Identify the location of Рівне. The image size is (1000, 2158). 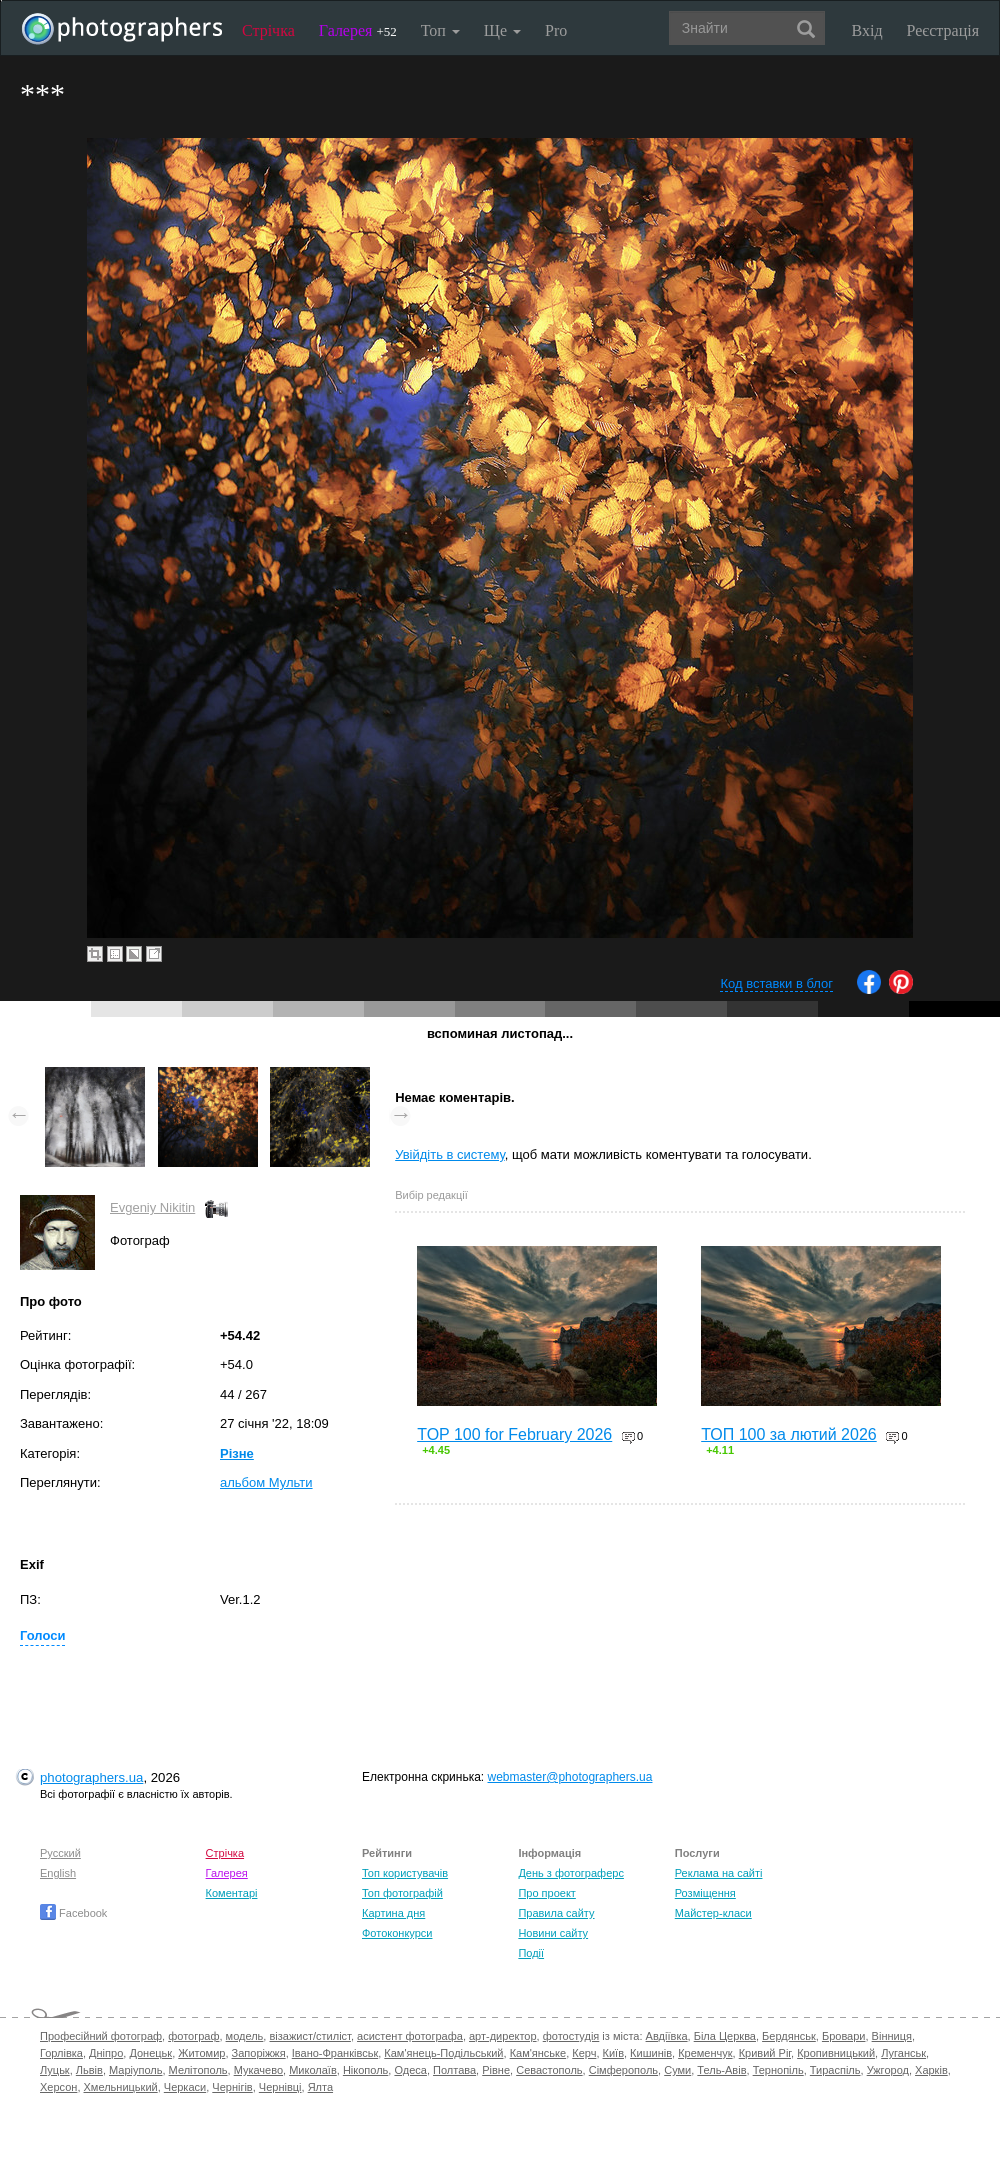
(496, 2070).